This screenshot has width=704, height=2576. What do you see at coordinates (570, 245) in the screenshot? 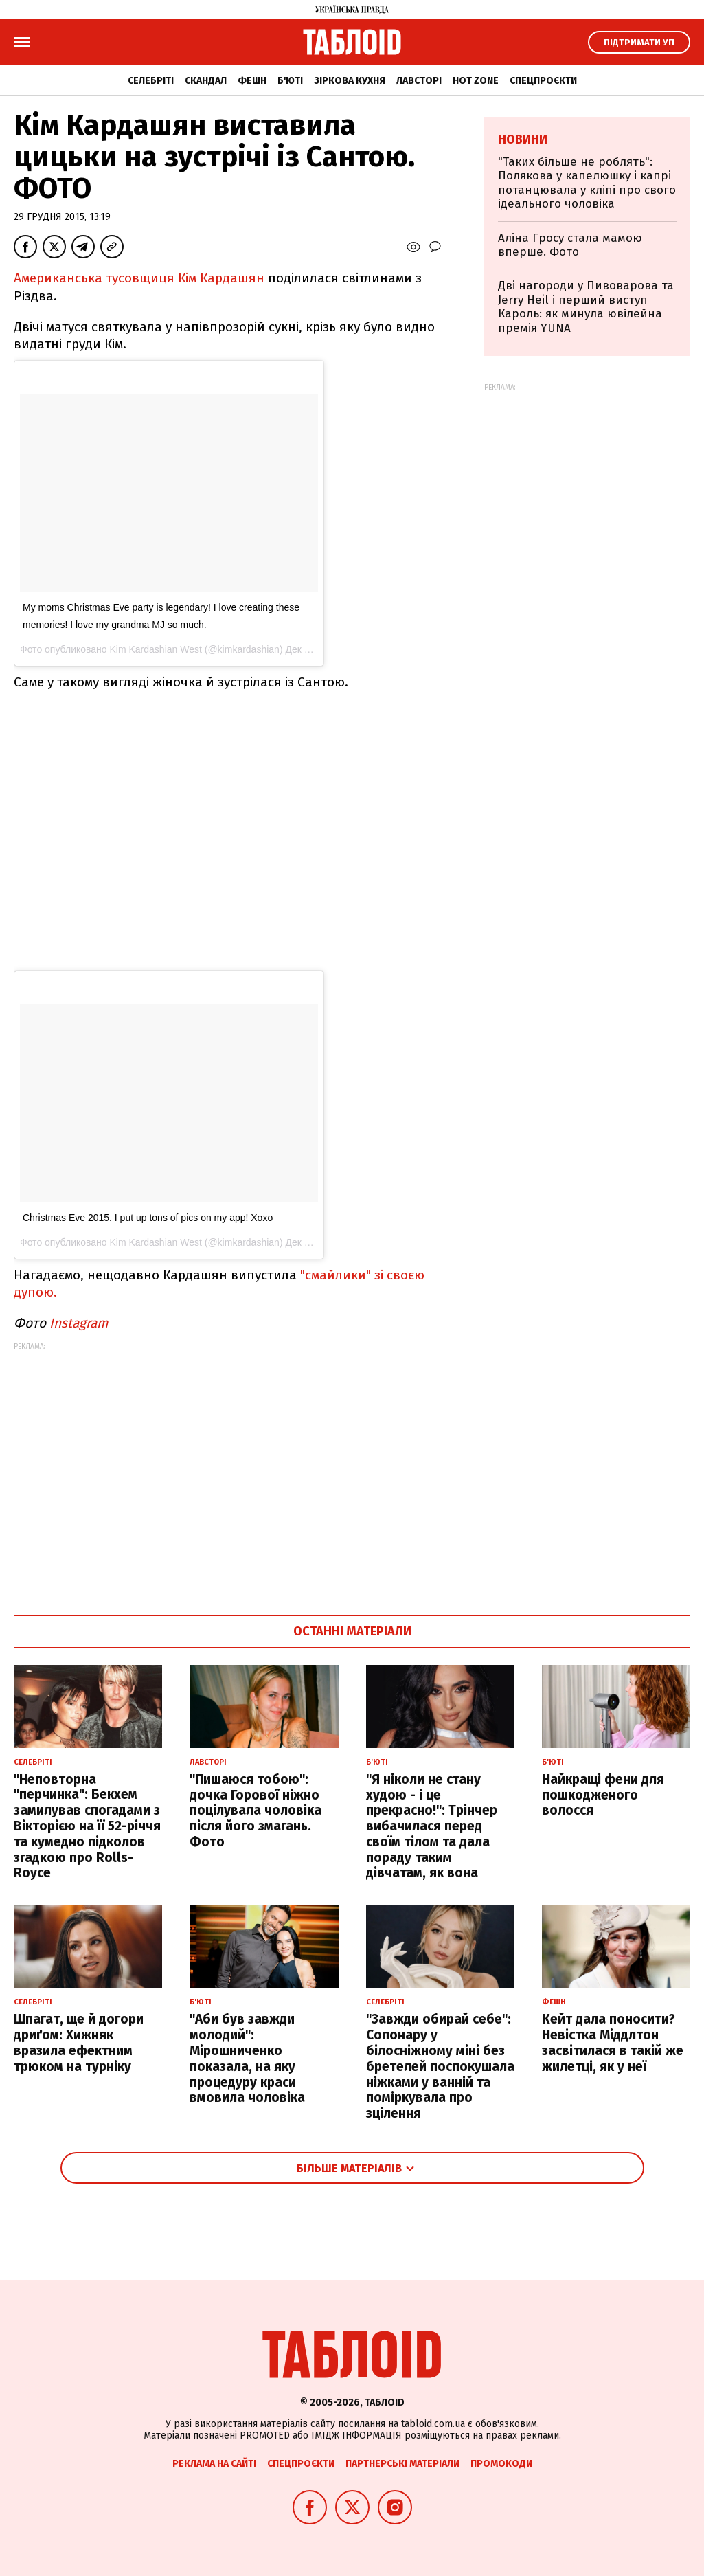
I see `Аліна Гросу стала мамою вперше. Фото` at bounding box center [570, 245].